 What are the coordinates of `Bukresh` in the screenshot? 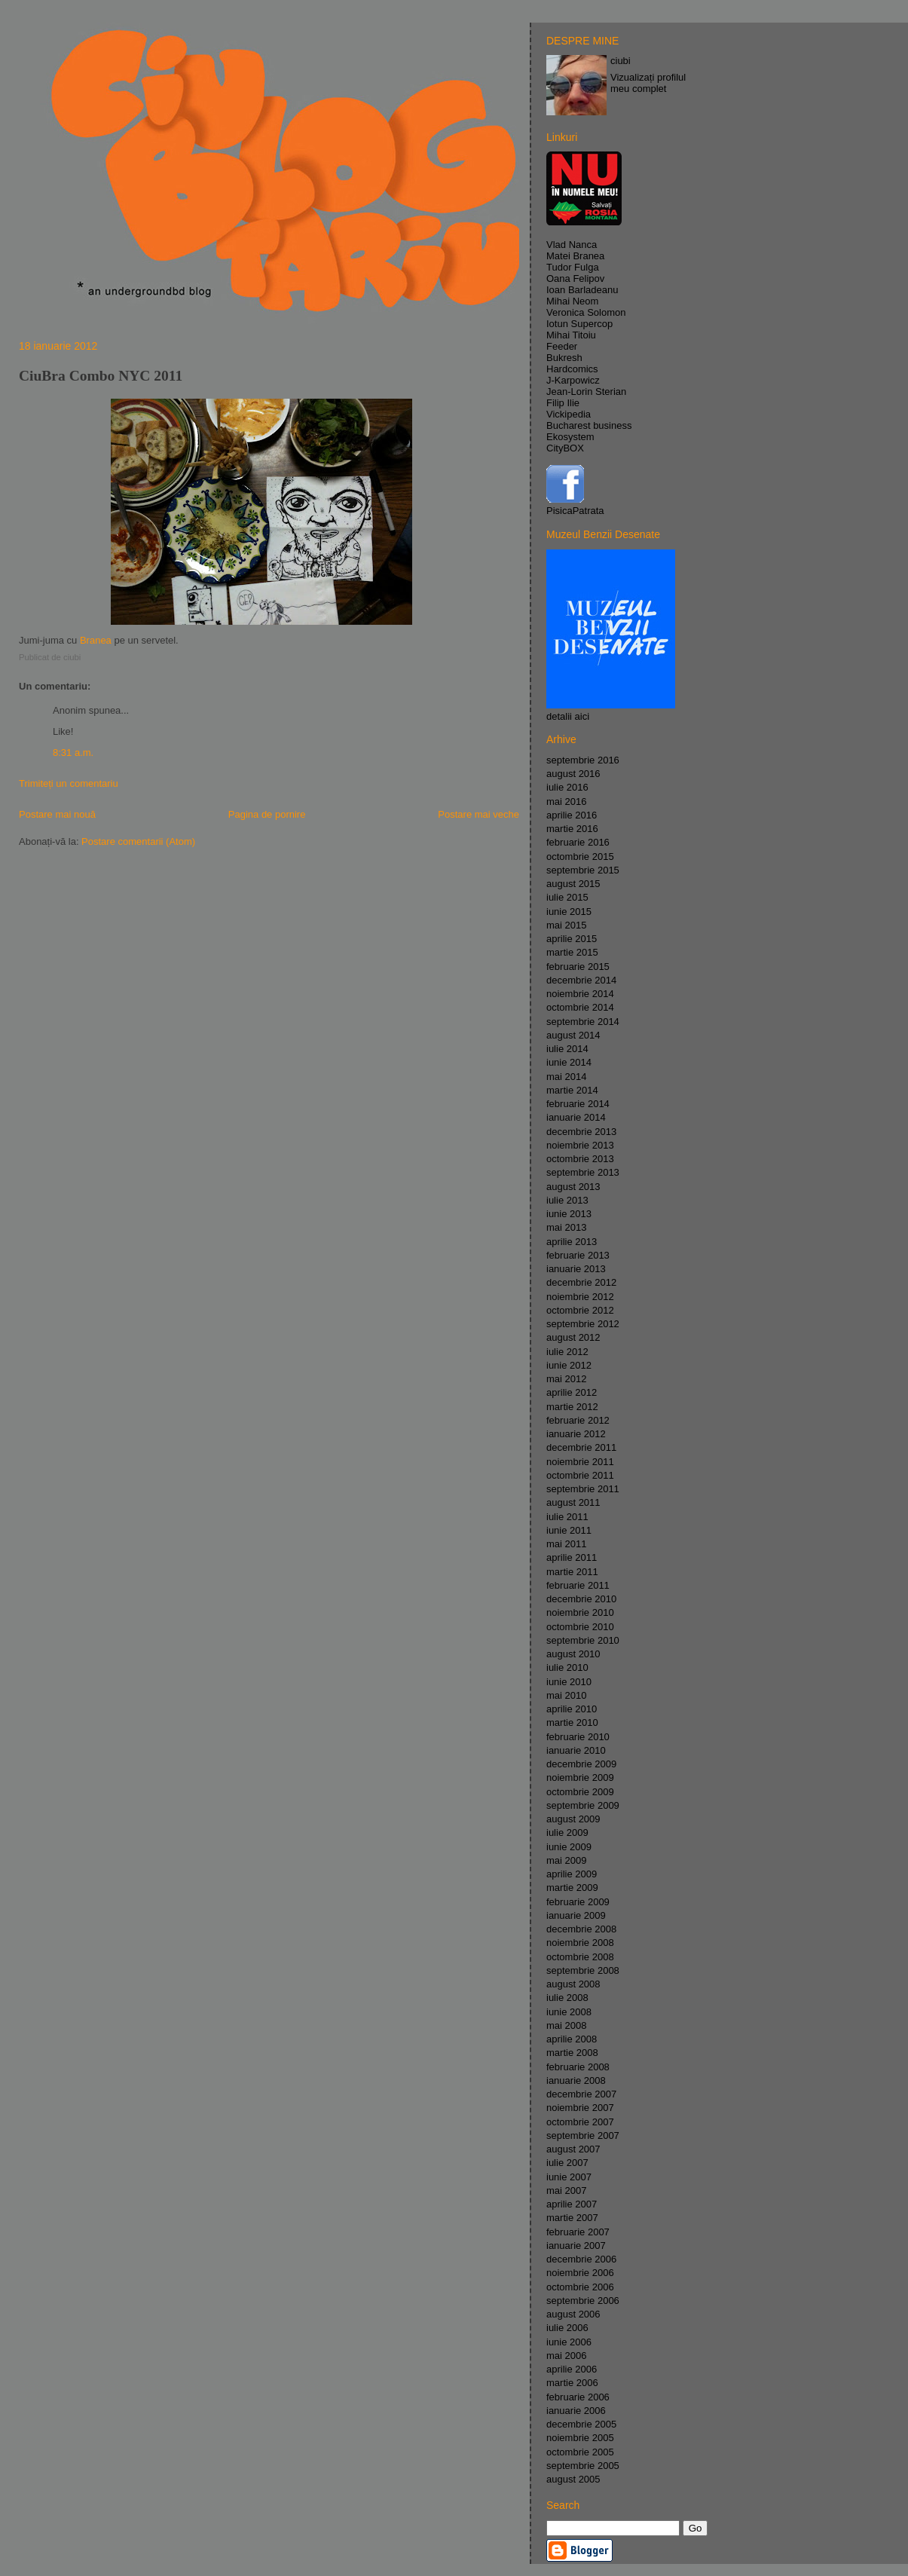 It's located at (564, 357).